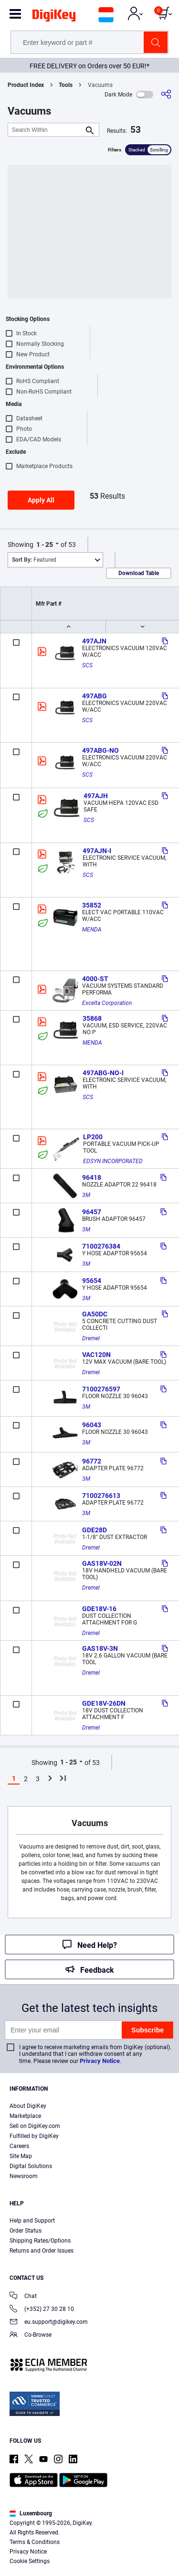 The width and height of the screenshot is (179, 2576). I want to click on Luxembourg, so click(31, 2513).